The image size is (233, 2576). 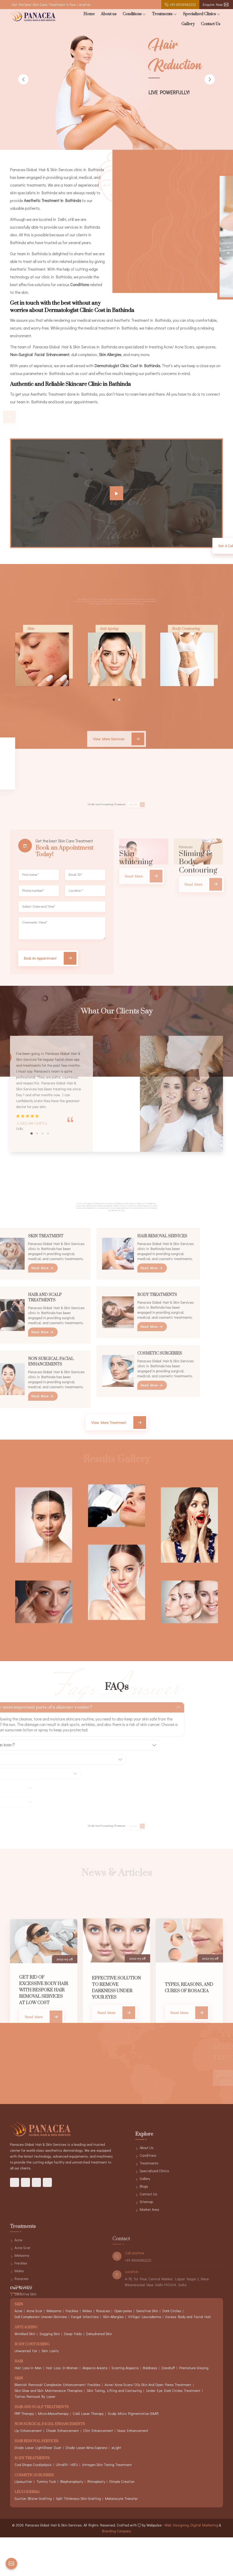 I want to click on Dandruff, so click(x=168, y=2367).